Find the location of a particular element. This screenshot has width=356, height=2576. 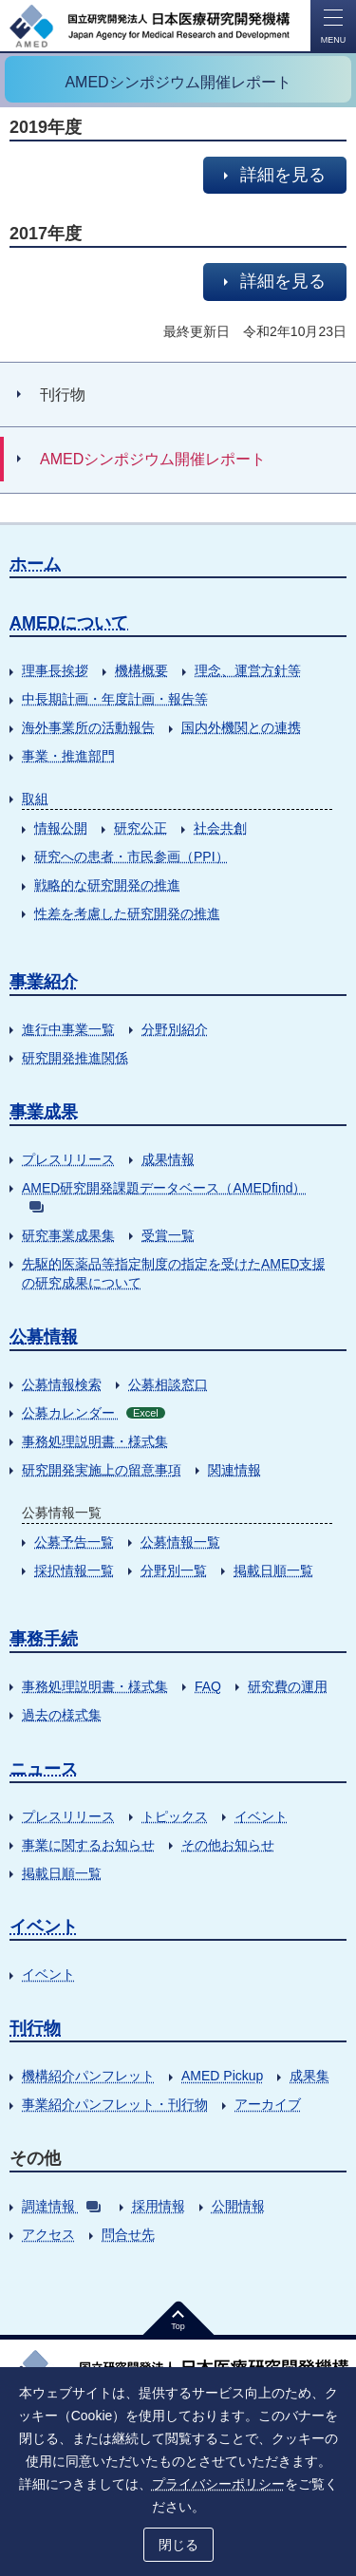

機構概要 is located at coordinates (141, 670).